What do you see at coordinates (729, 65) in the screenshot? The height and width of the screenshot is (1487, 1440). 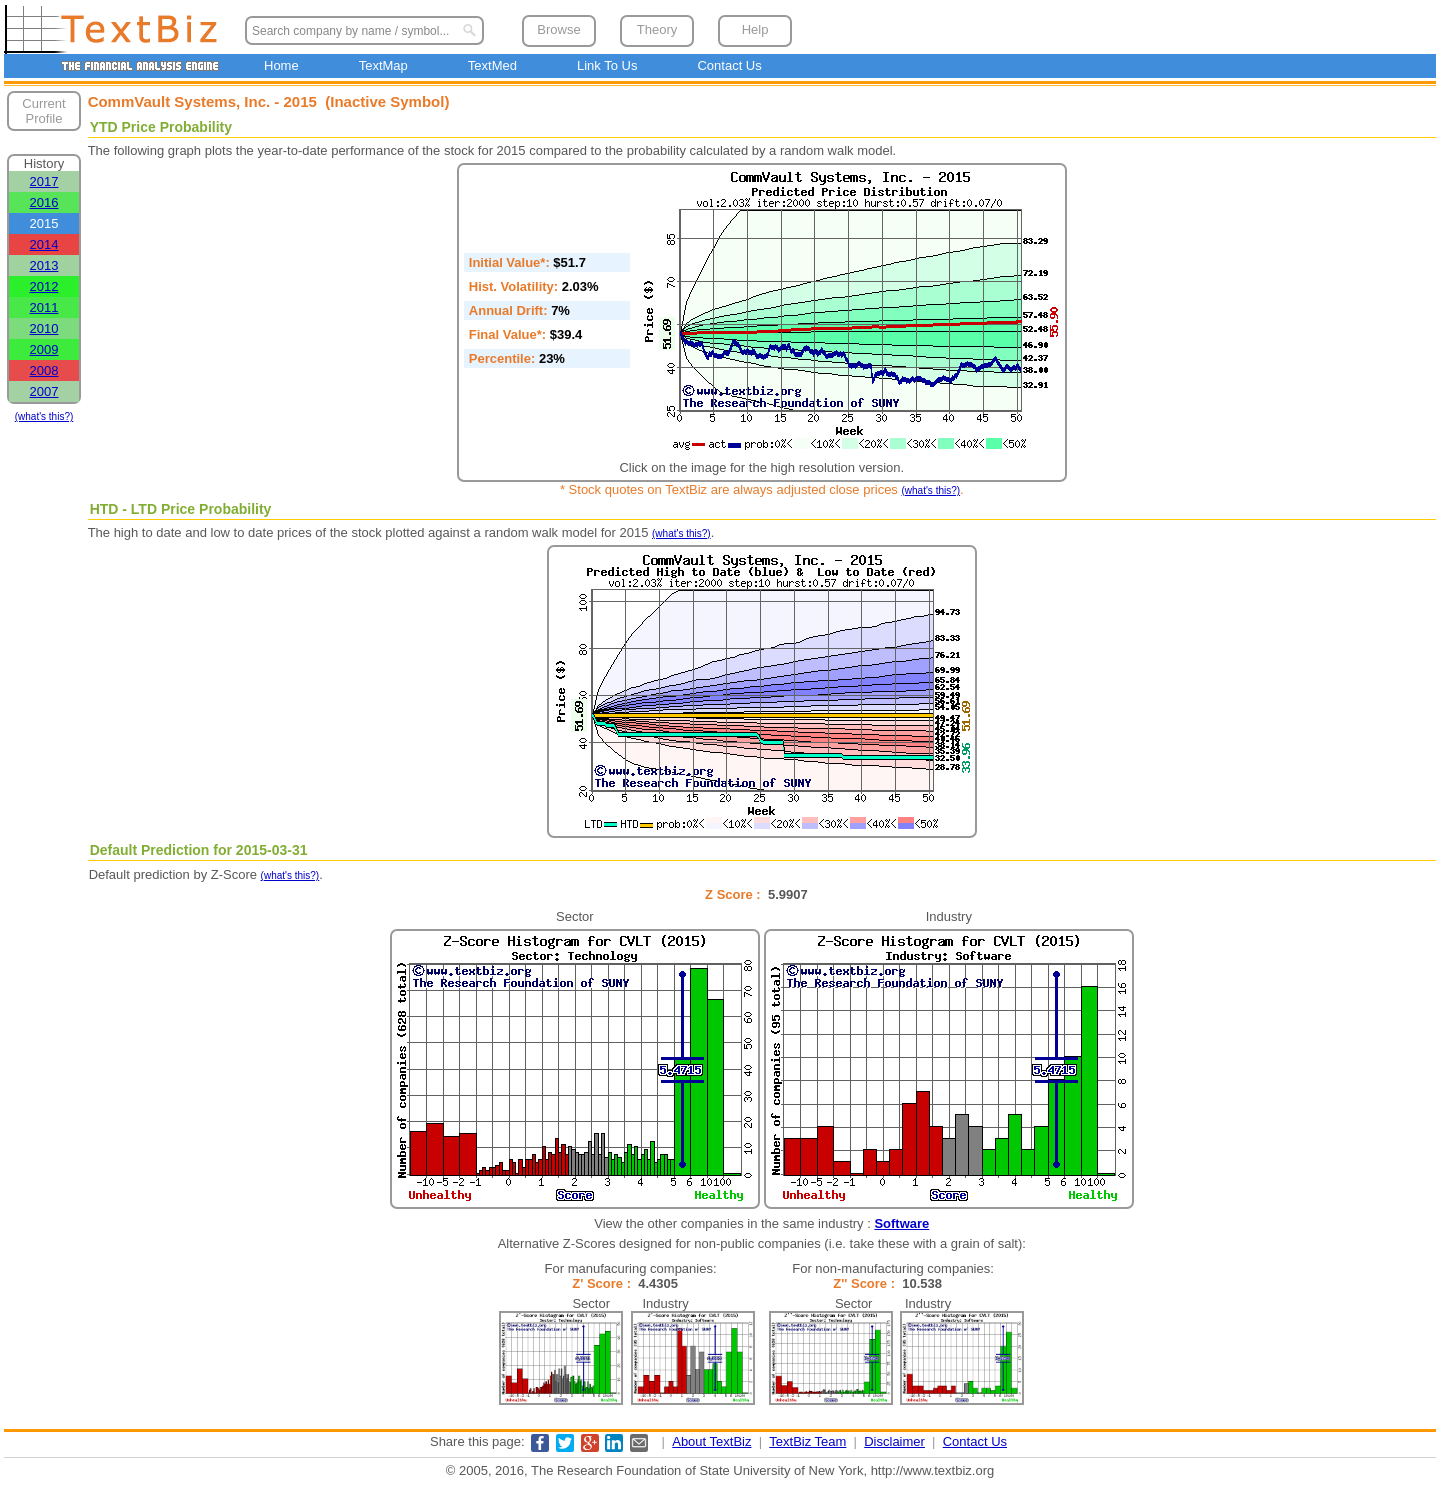 I see `Contact Us` at bounding box center [729, 65].